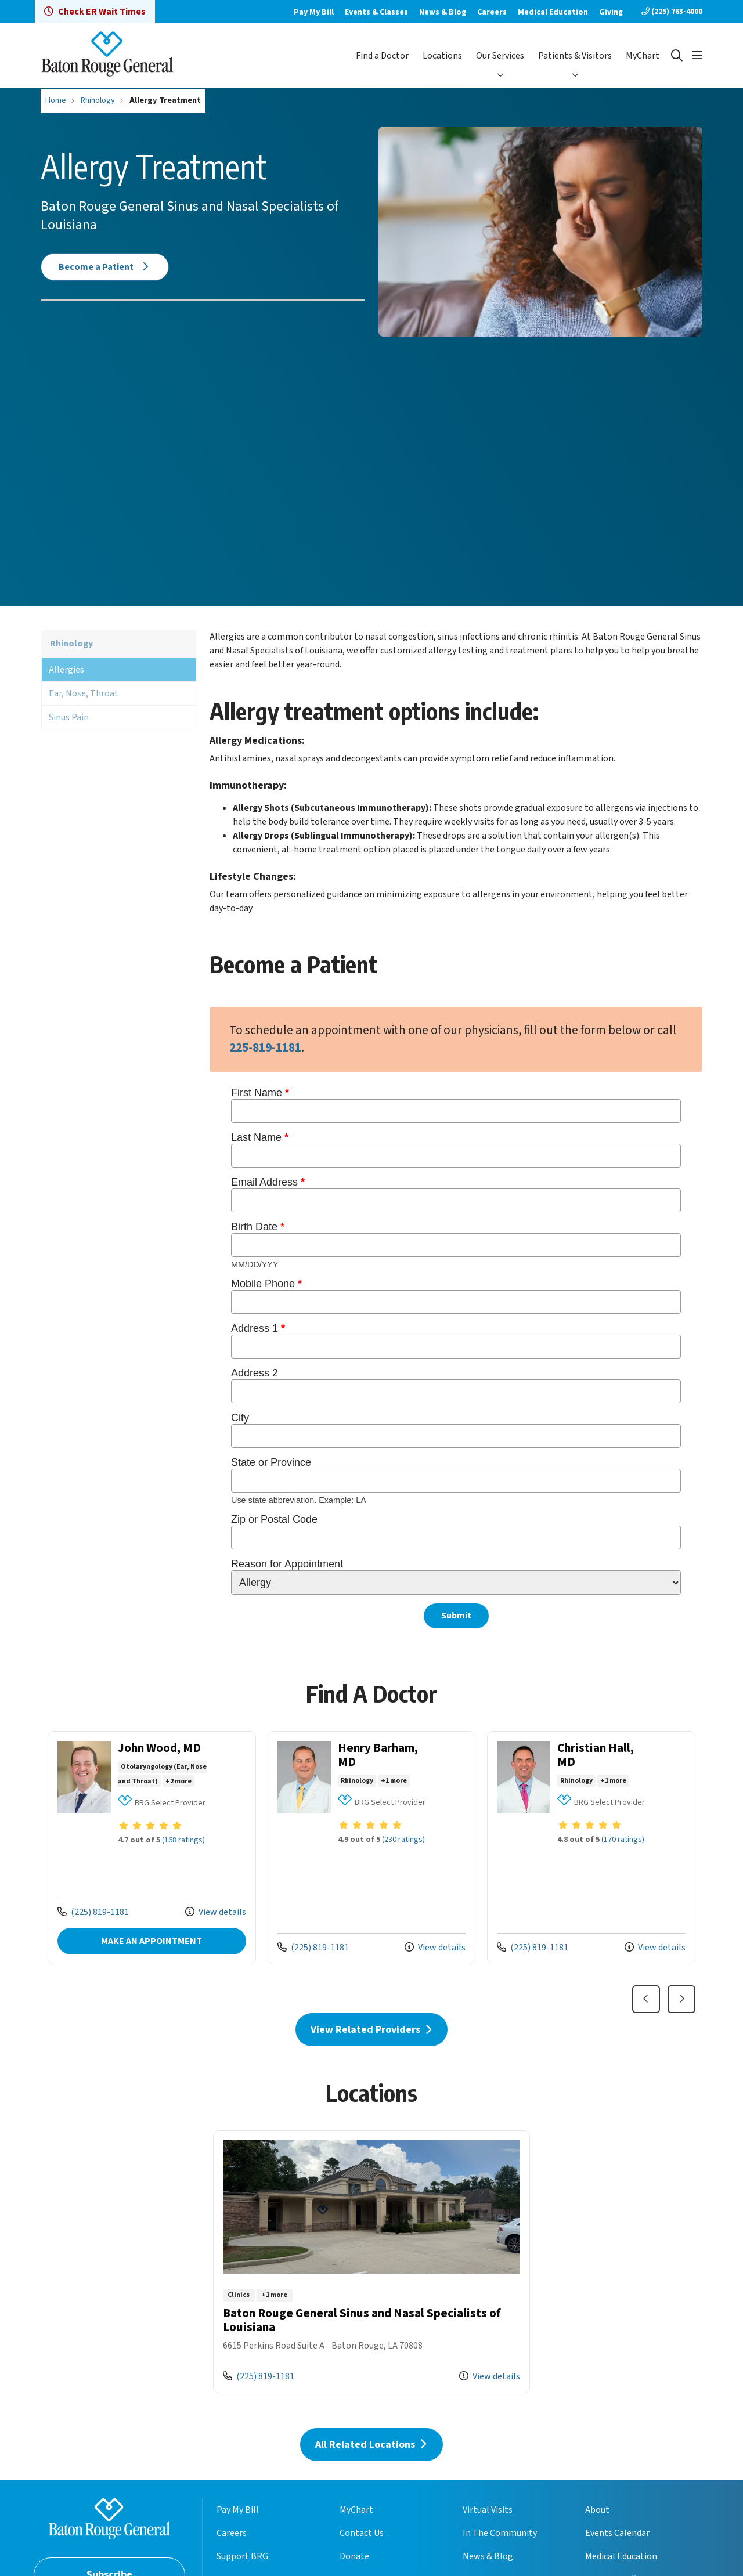  I want to click on First Name, so click(261, 1093).